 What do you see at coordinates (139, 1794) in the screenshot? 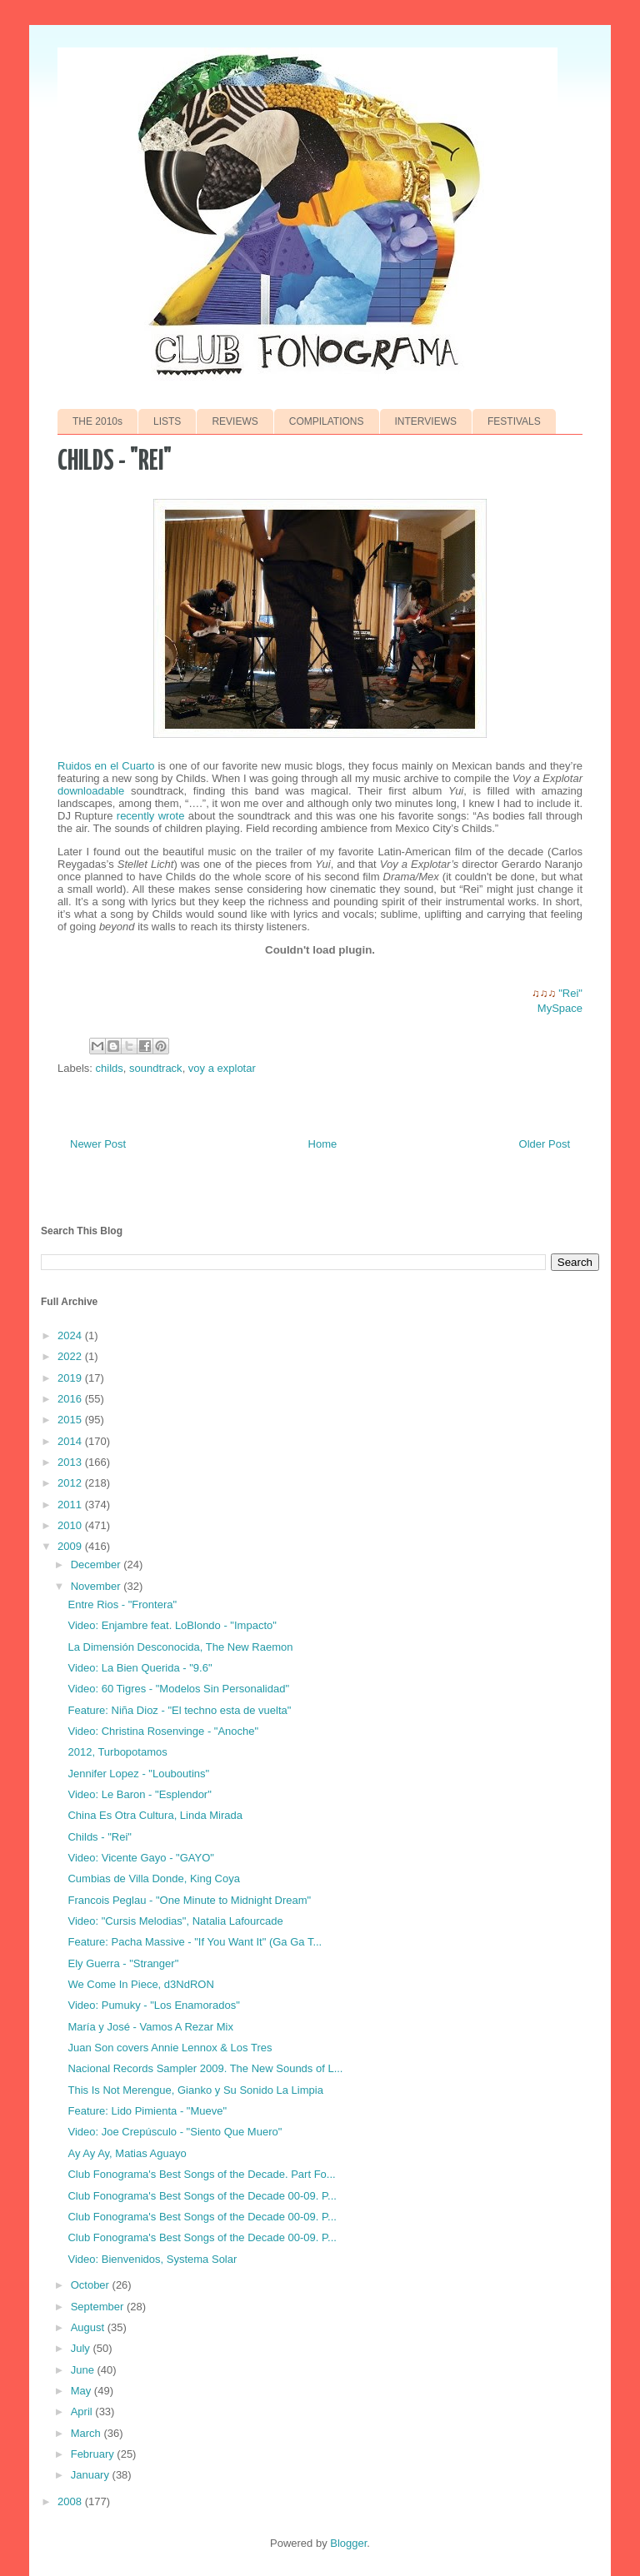
I see `Video: Le Baron - "Esplendor"` at bounding box center [139, 1794].